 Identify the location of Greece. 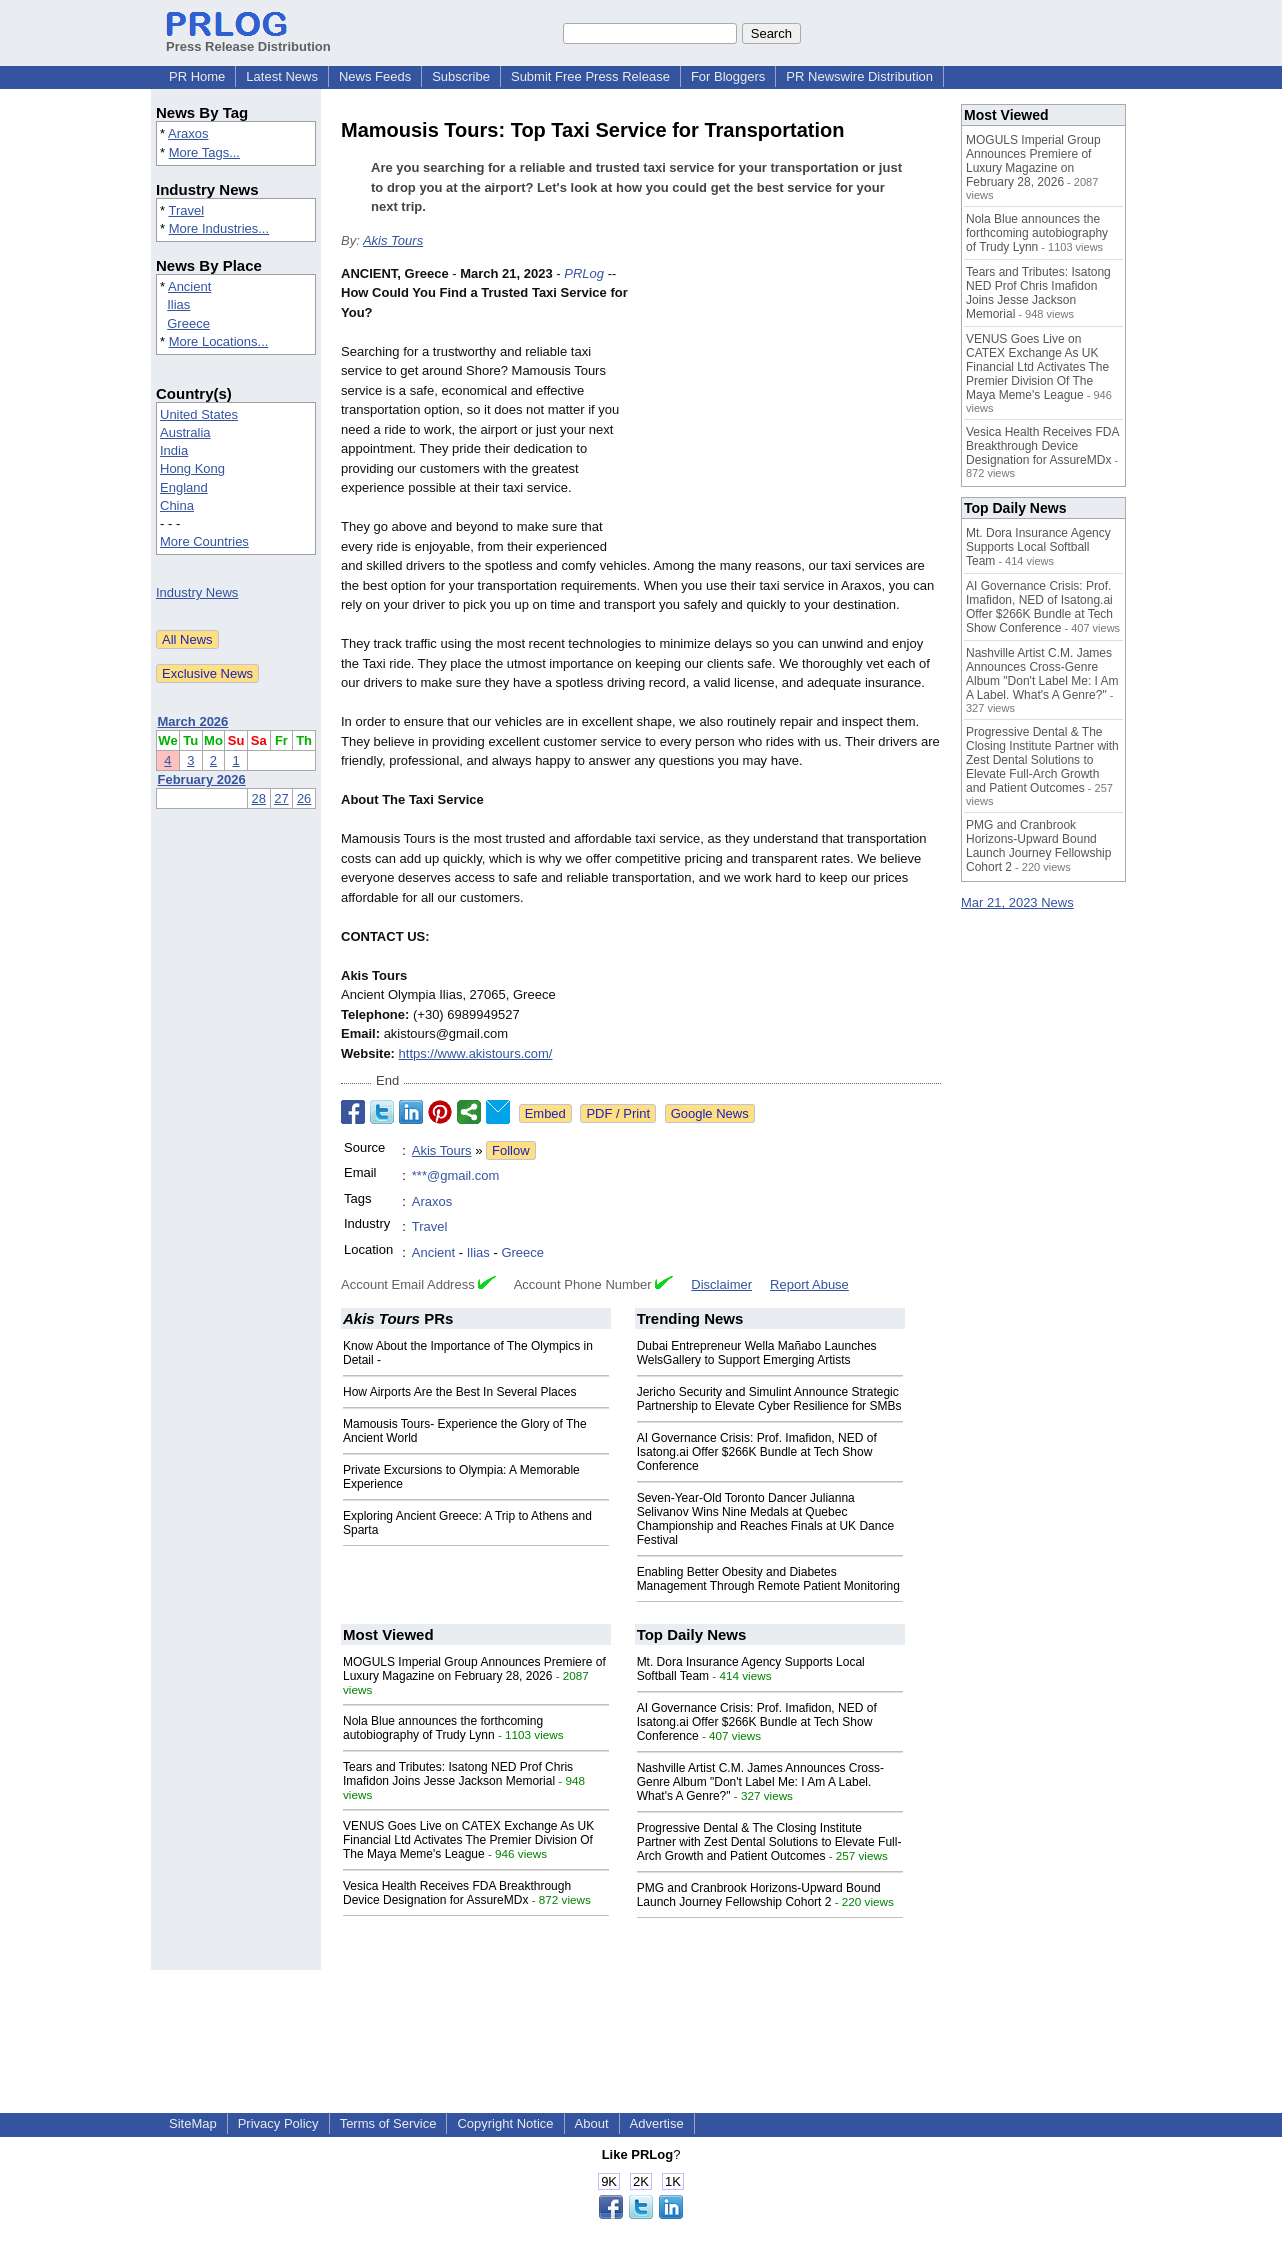
(188, 323).